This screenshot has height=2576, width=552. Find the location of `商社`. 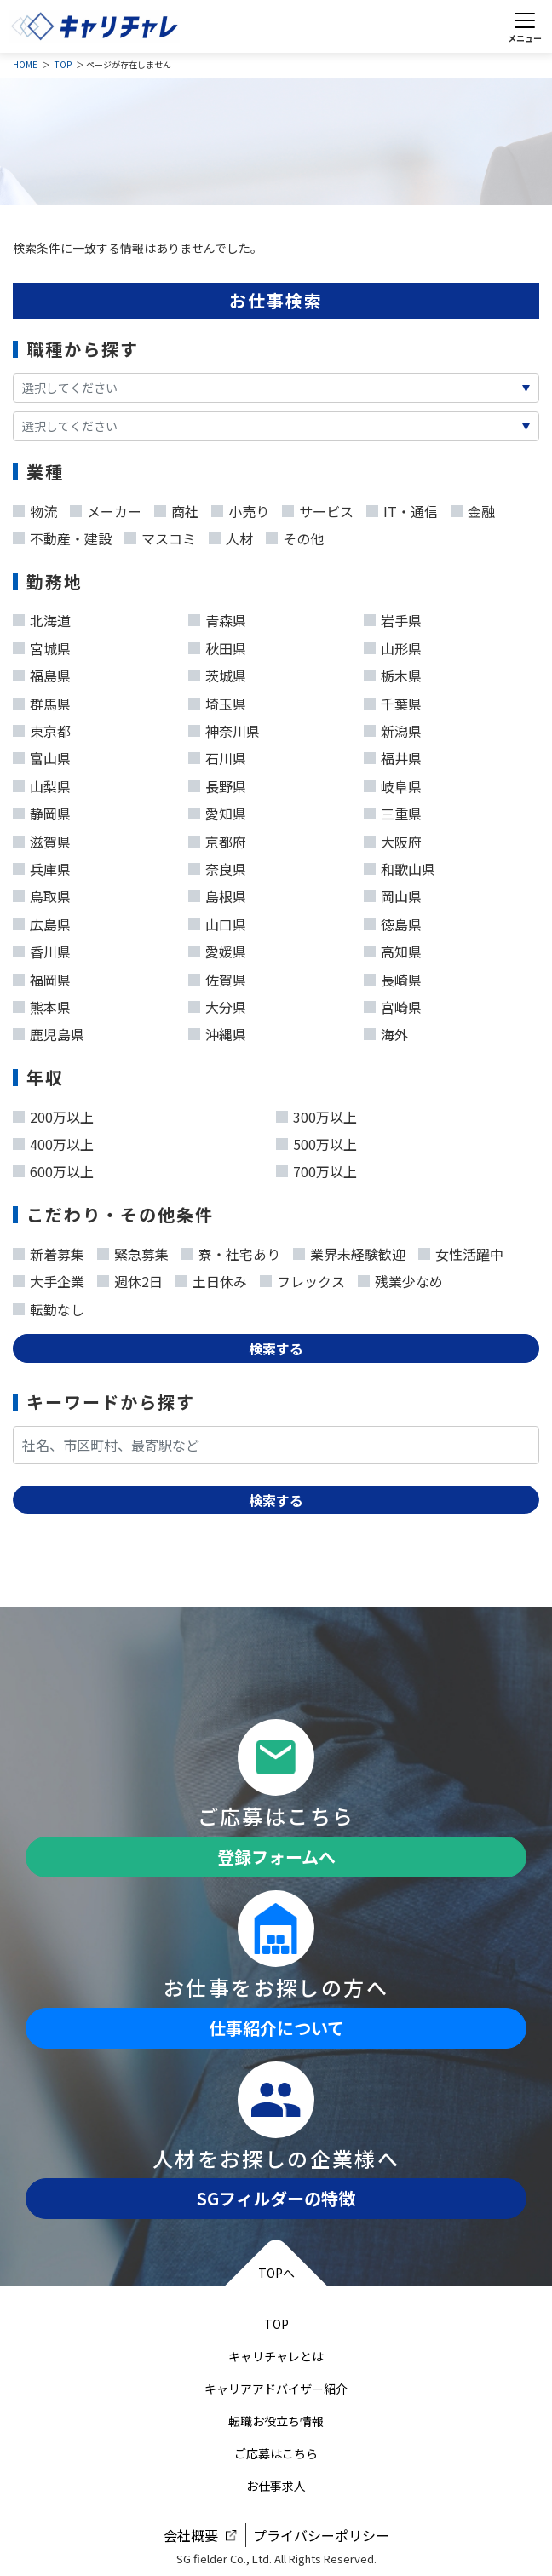

商社 is located at coordinates (176, 508).